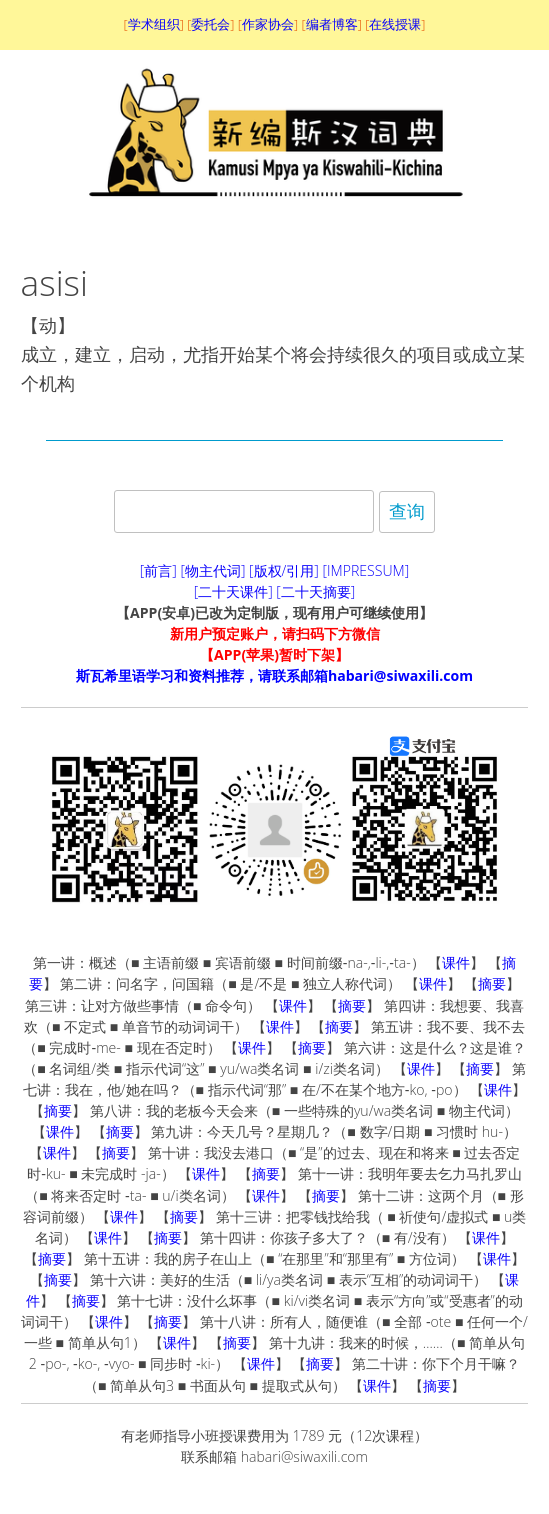 This screenshot has width=549, height=1514. What do you see at coordinates (332, 24) in the screenshot?
I see `编者博客` at bounding box center [332, 24].